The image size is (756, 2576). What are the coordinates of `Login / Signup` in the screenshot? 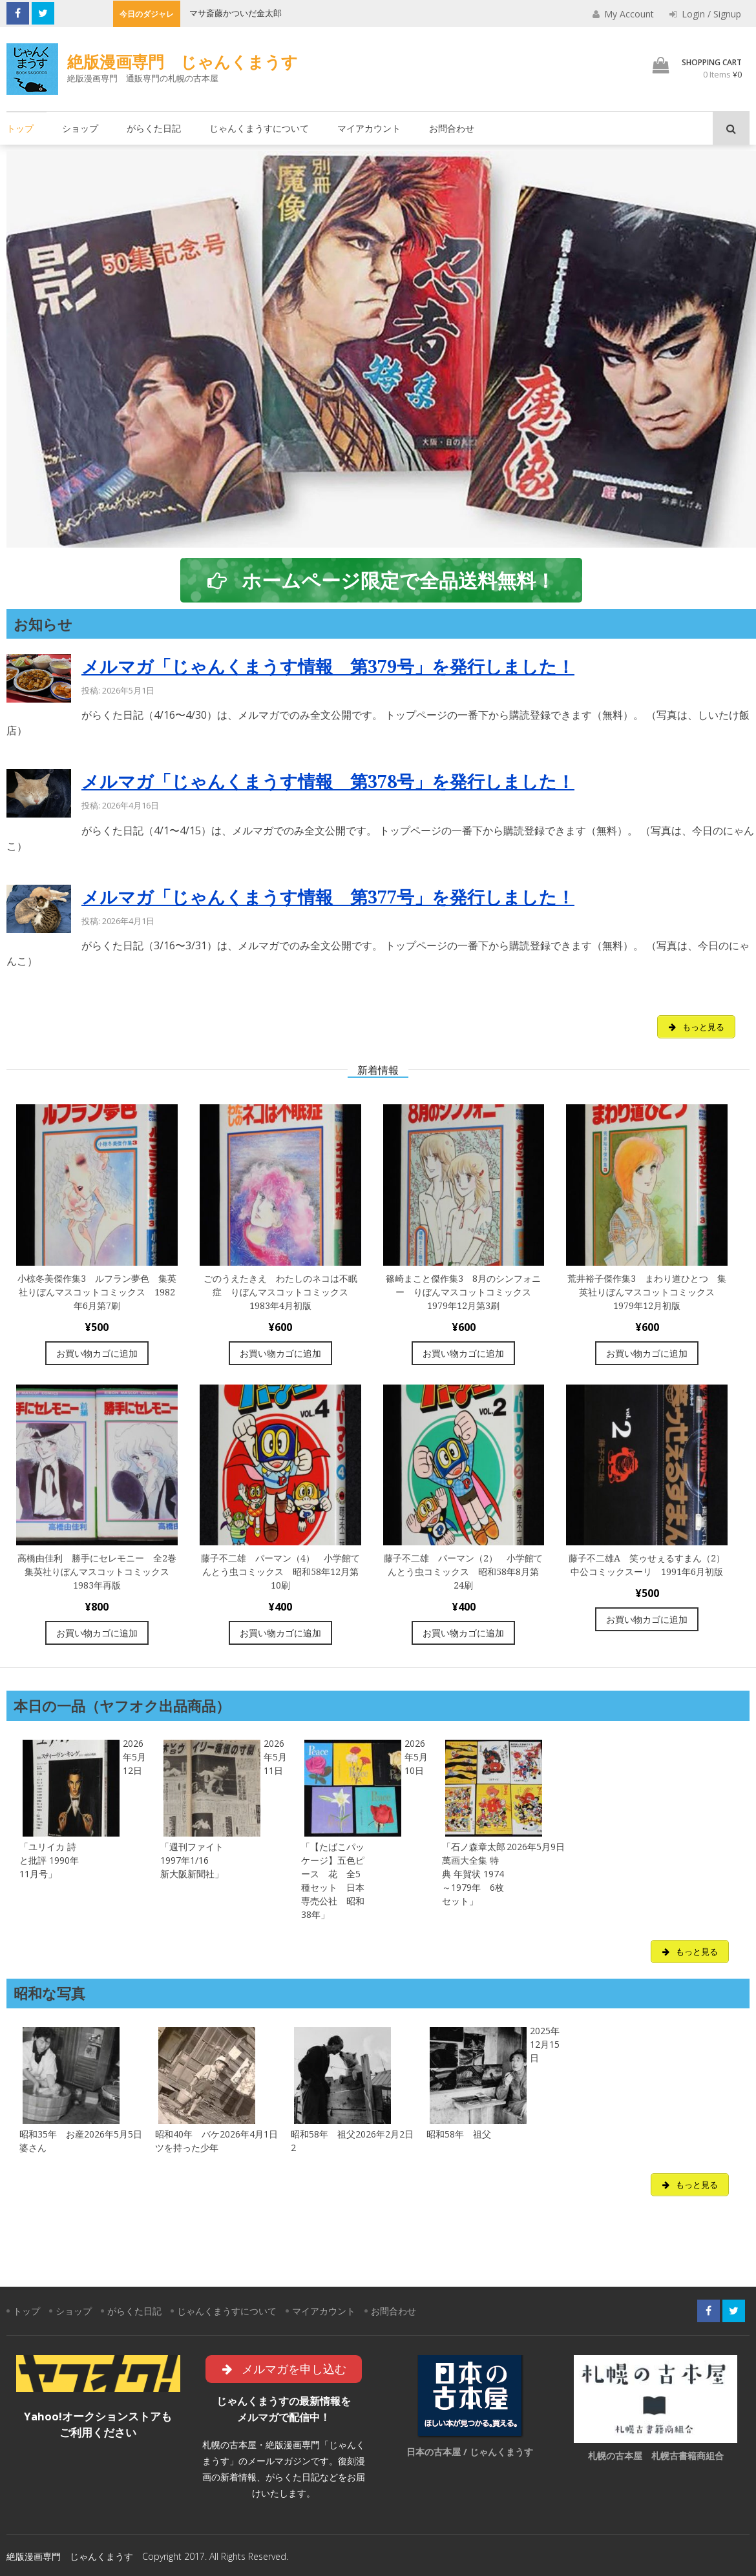 It's located at (705, 14).